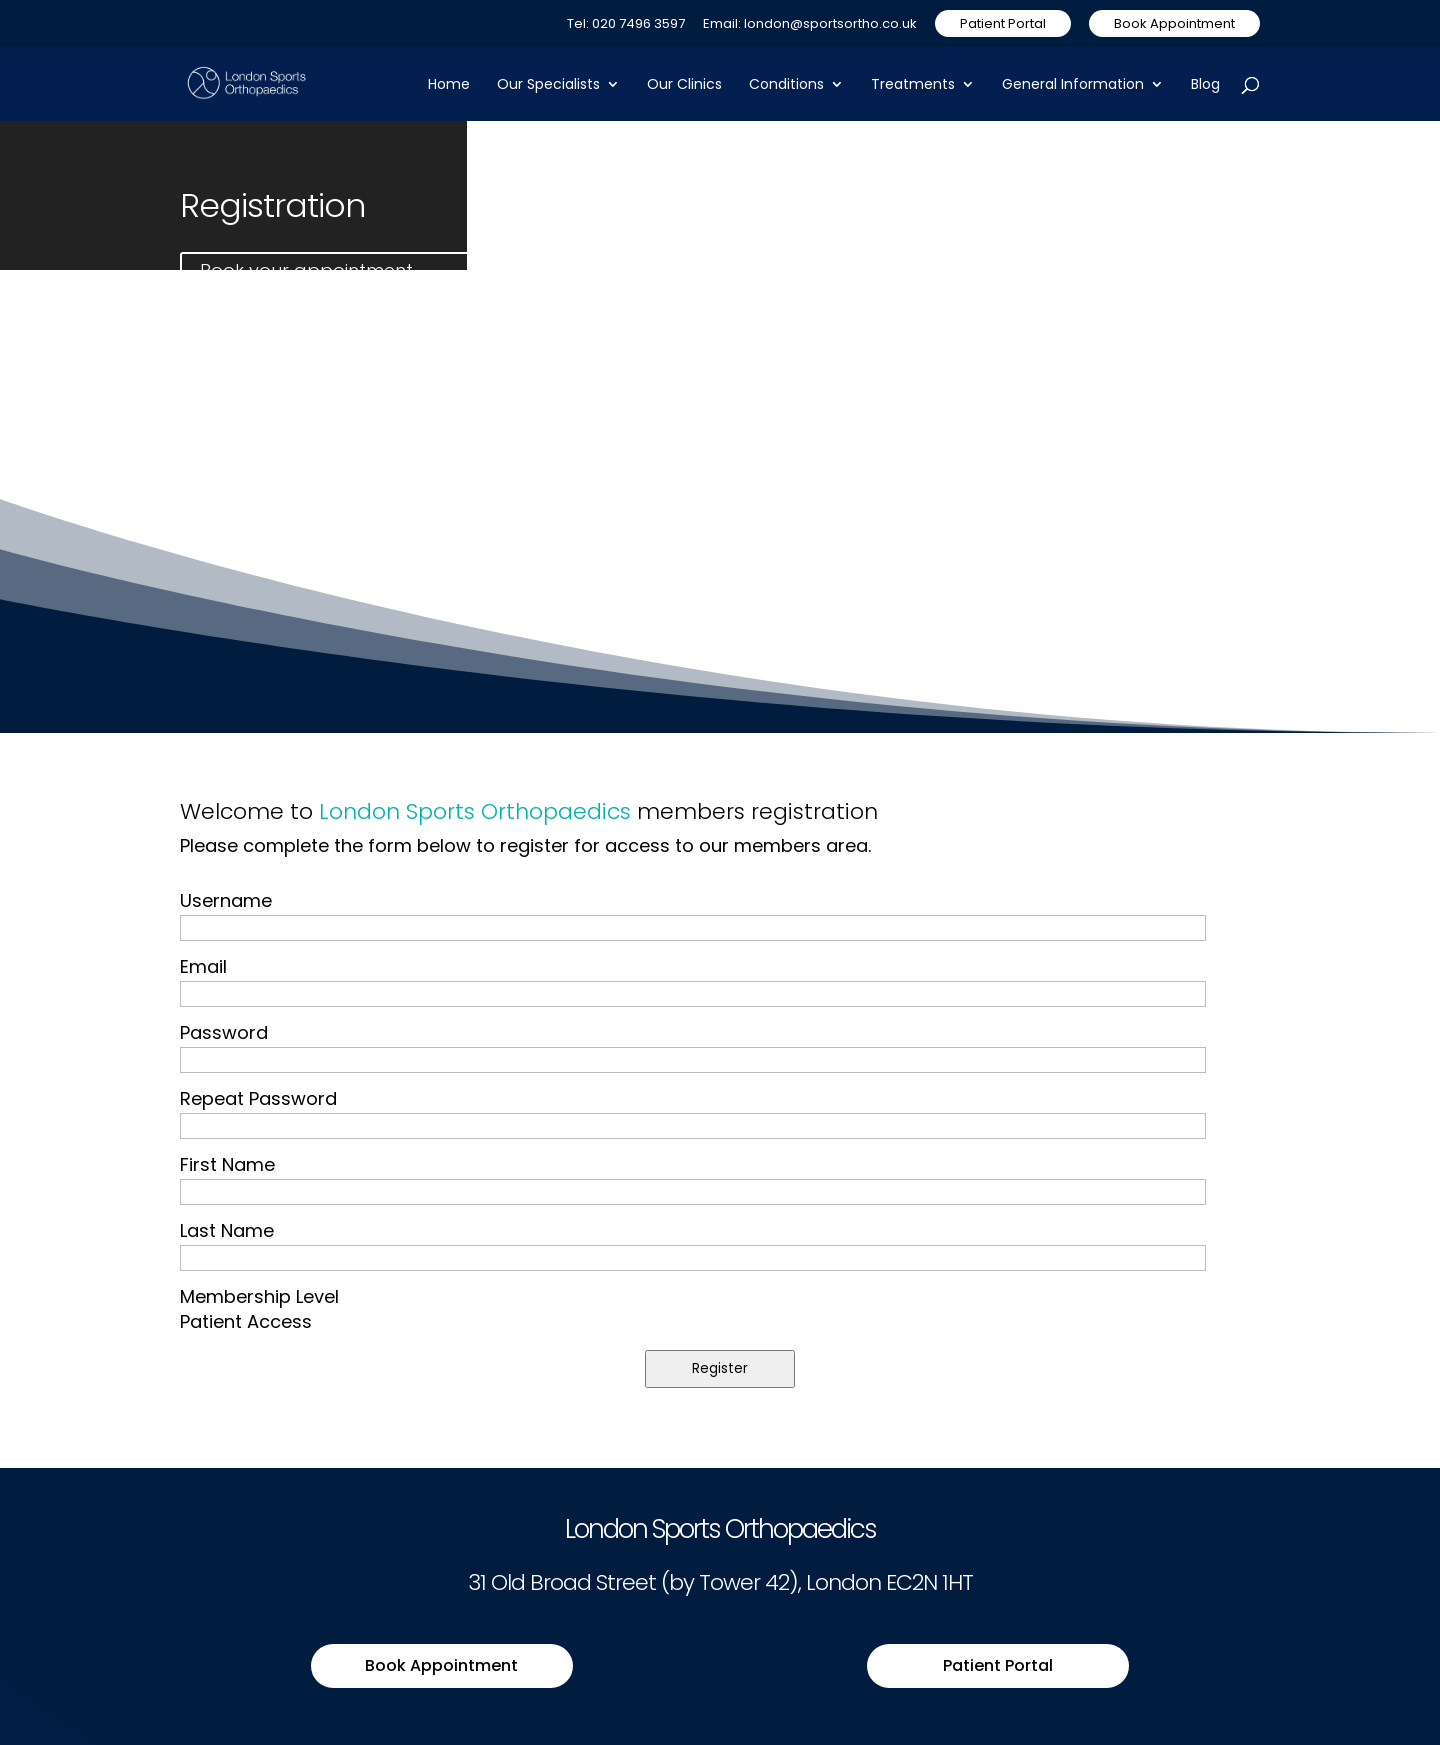 The image size is (1440, 1745). Describe the element at coordinates (1174, 23) in the screenshot. I see `Book Appointment` at that location.